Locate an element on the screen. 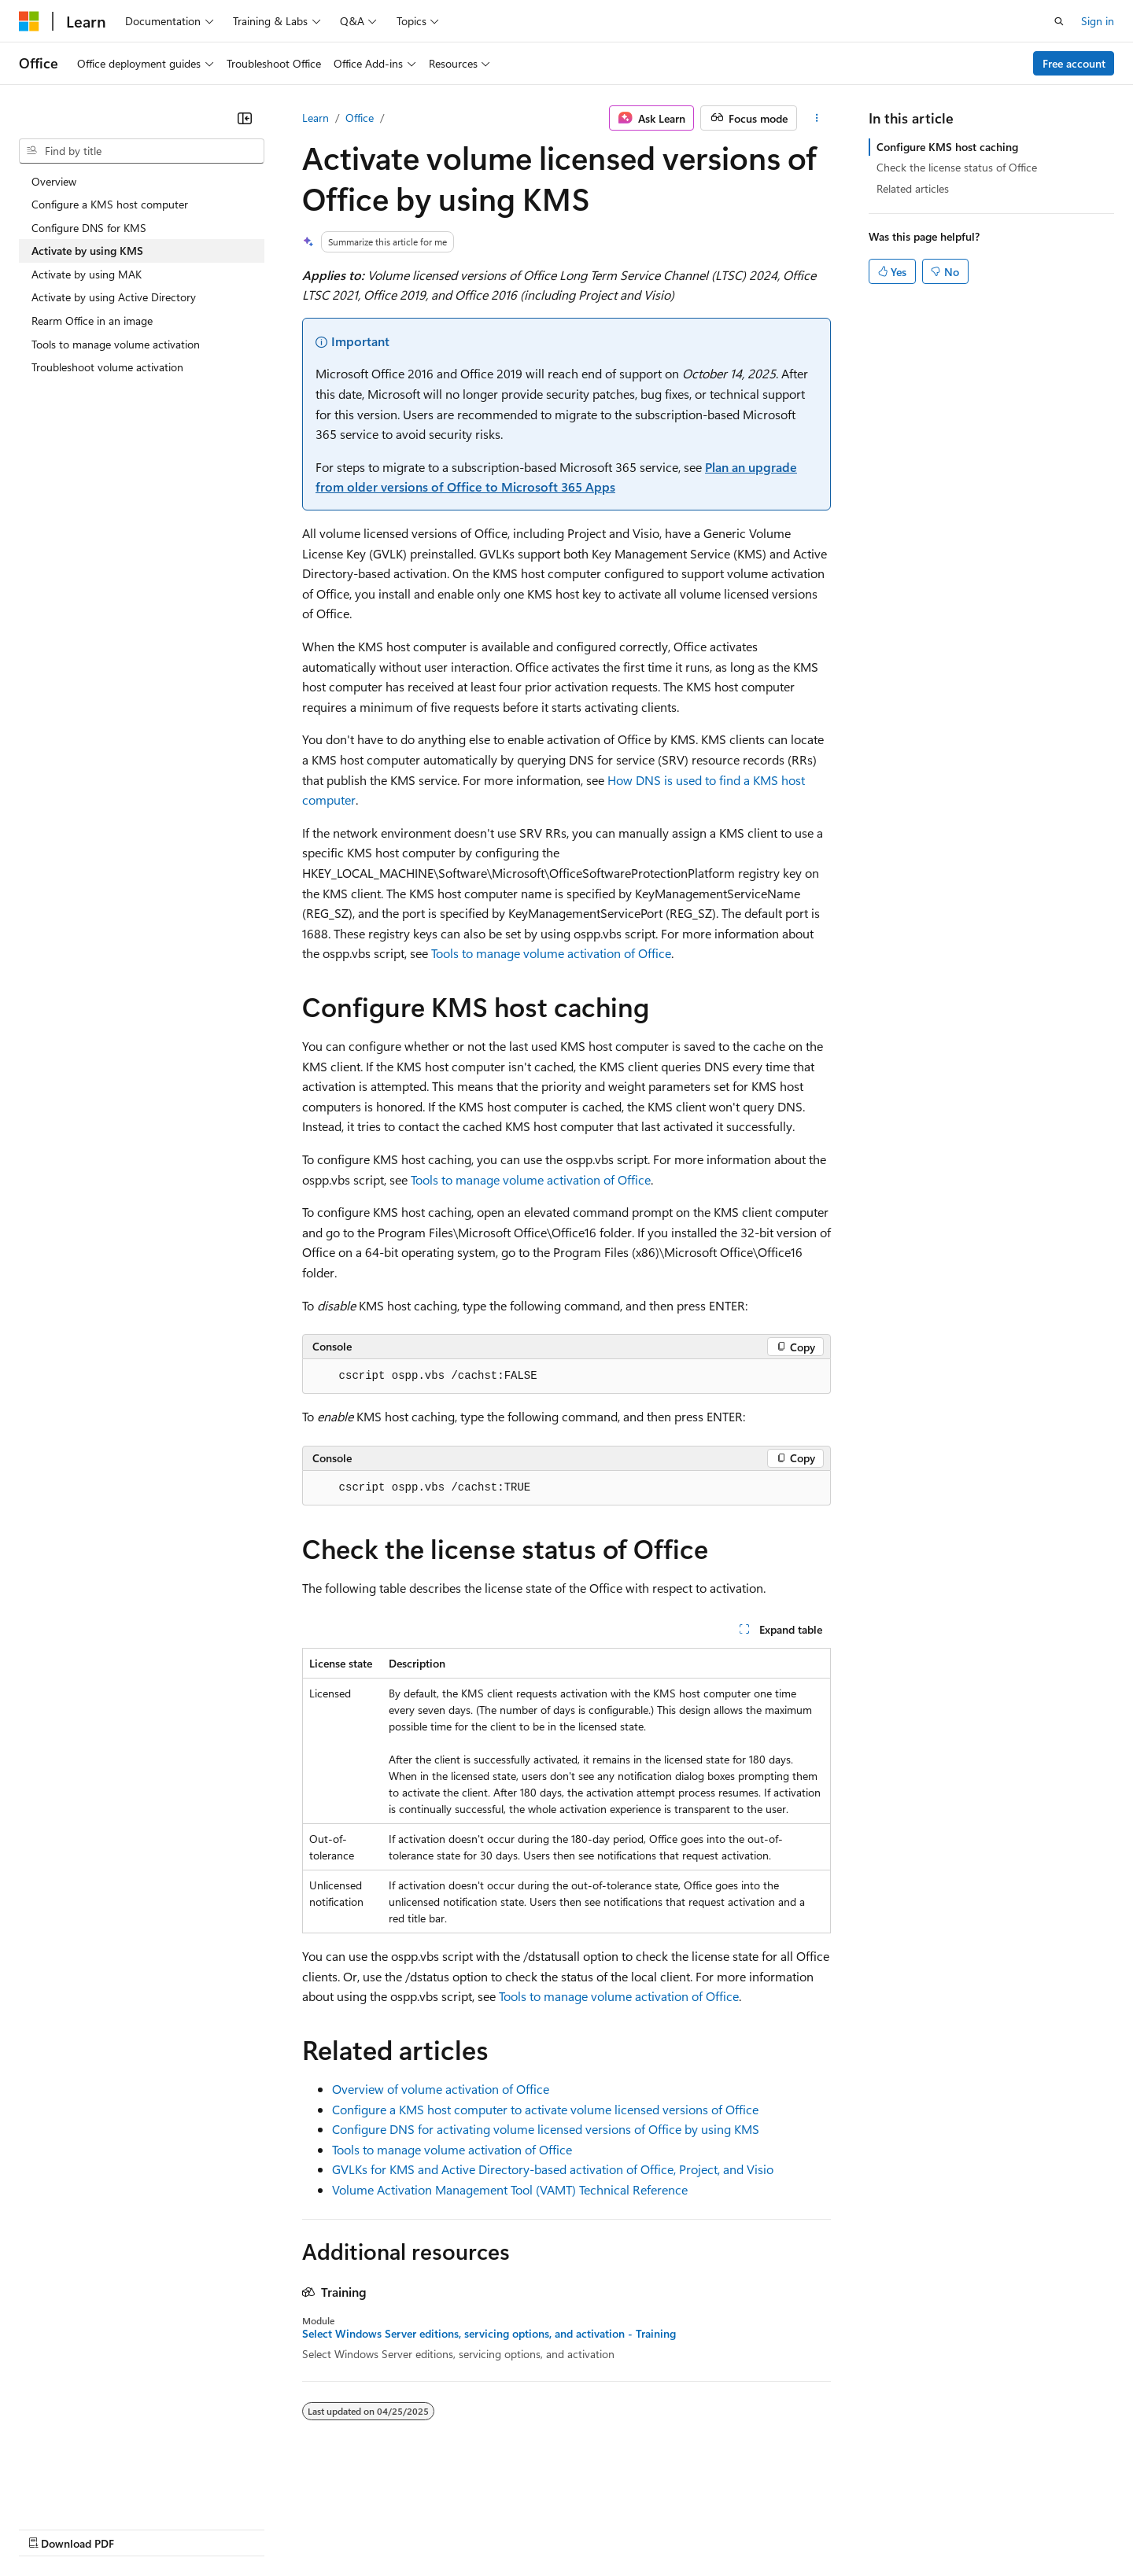 Image resolution: width=1133 pixels, height=2576 pixels. [Open search] is located at coordinates (1059, 21).